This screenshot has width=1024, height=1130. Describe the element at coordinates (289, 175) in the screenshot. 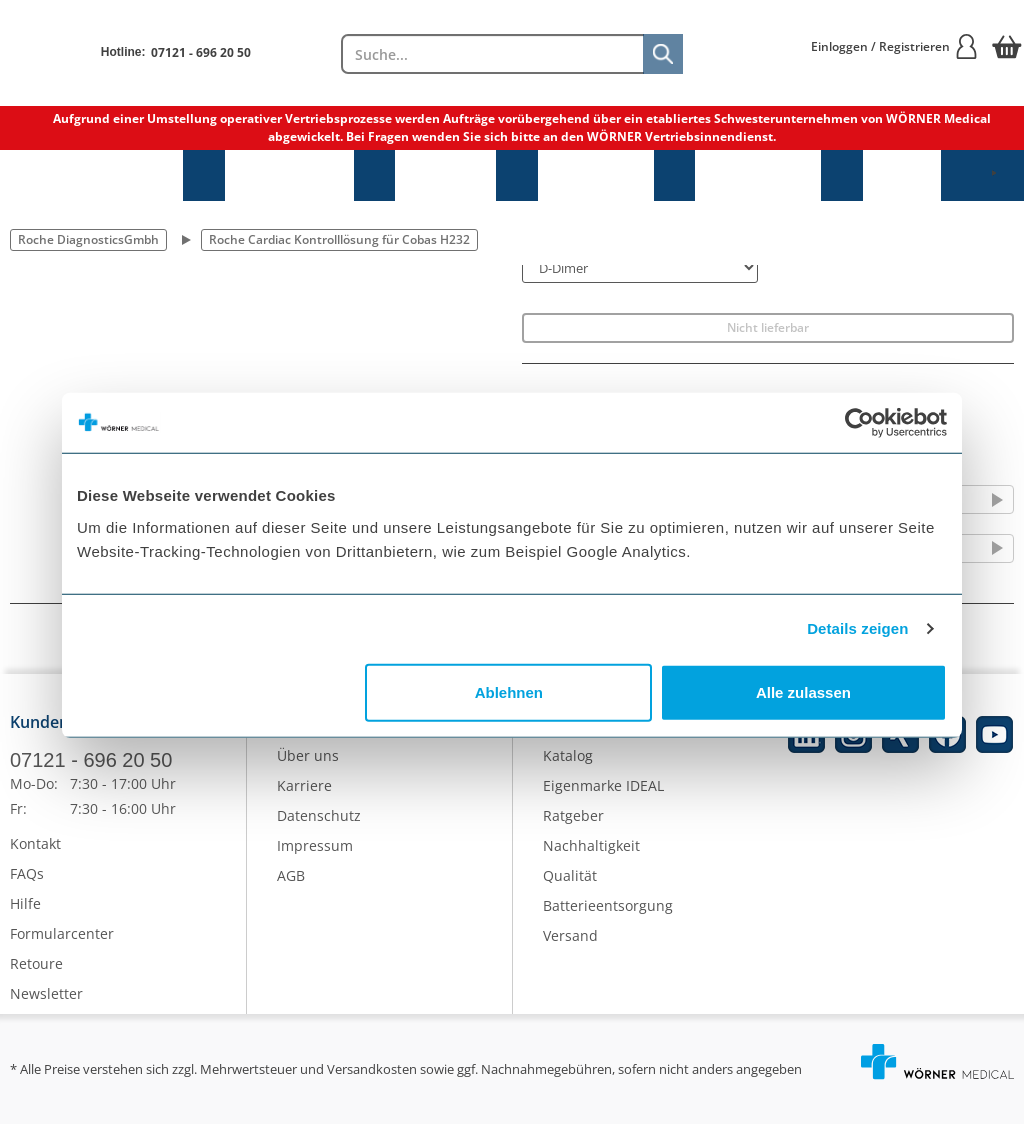

I see `Praxisbedarf` at that location.